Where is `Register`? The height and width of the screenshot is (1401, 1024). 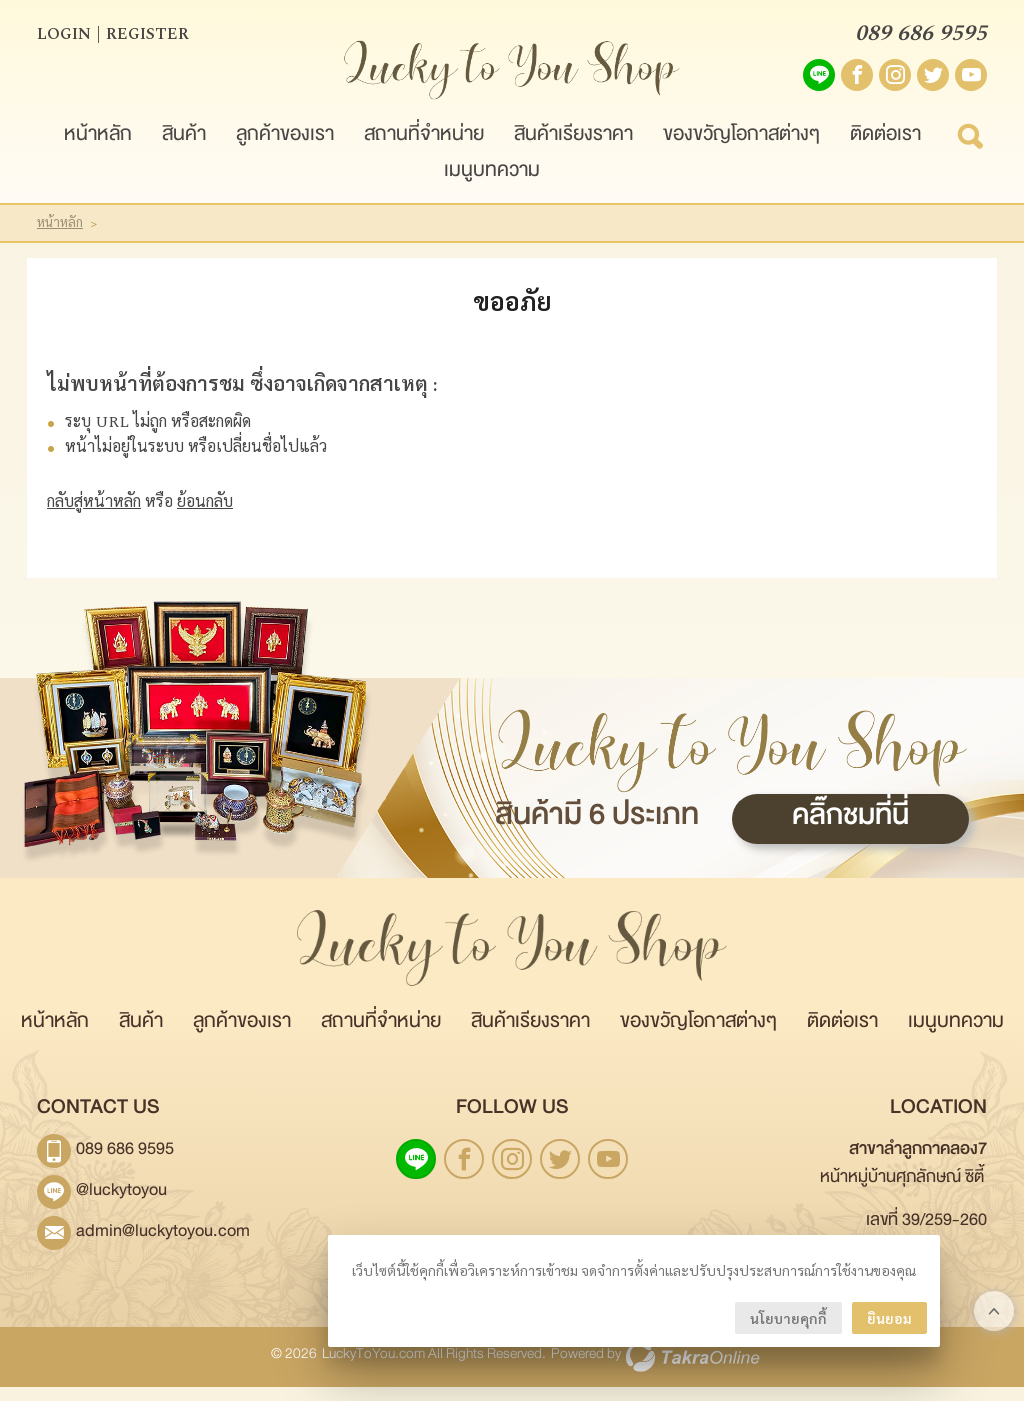
Register is located at coordinates (147, 40).